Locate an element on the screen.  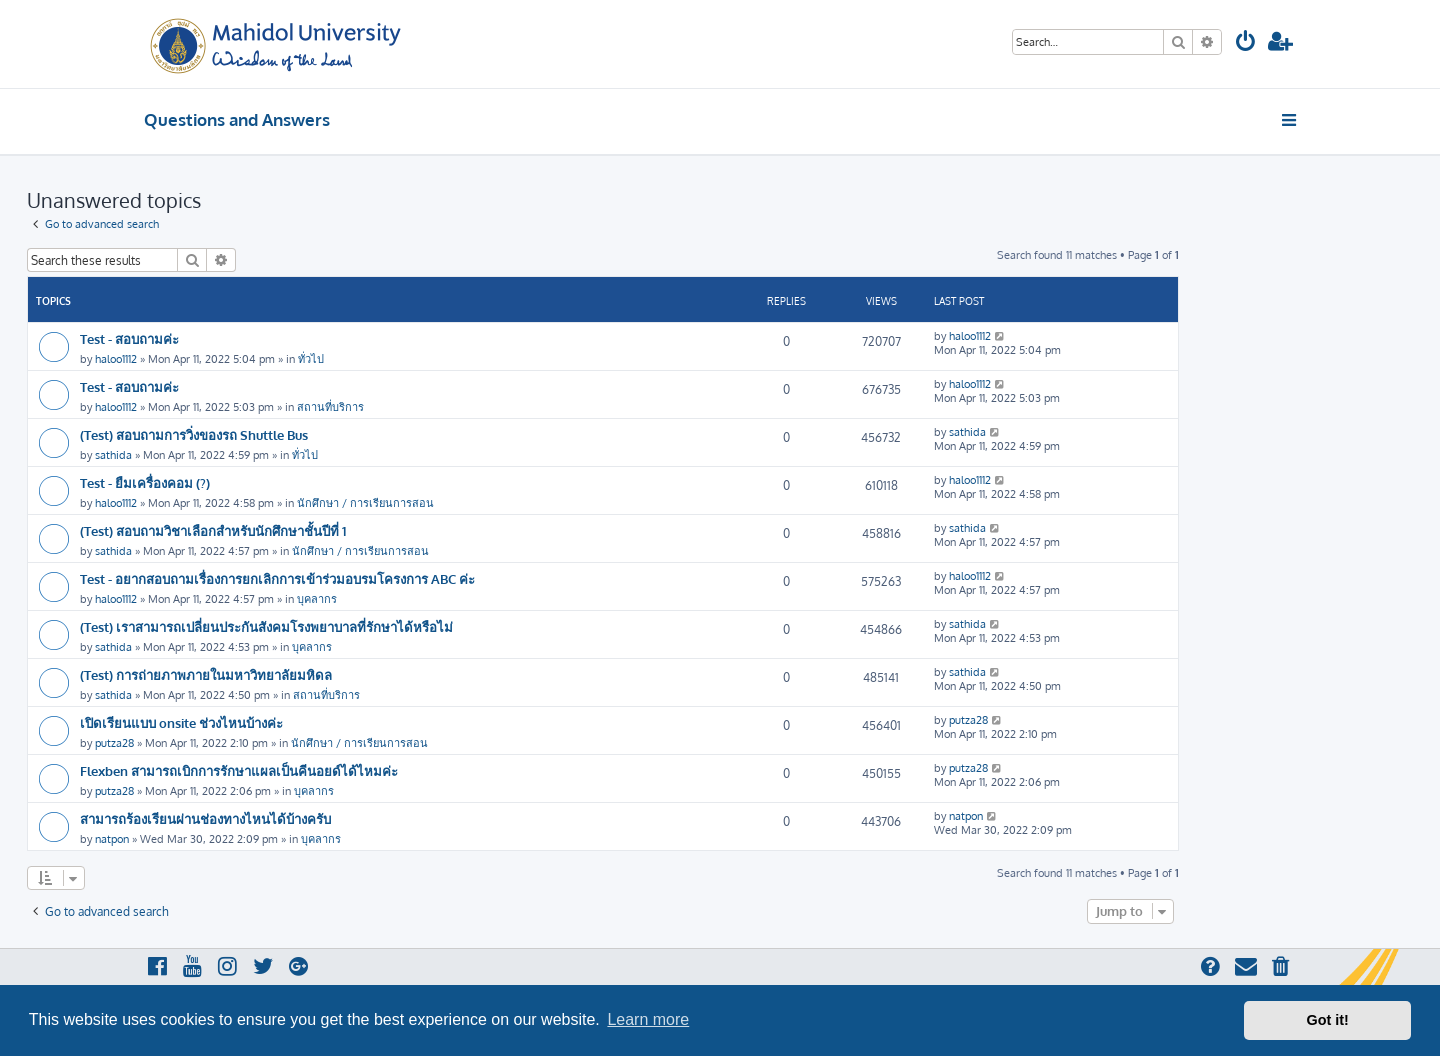
สถานที่บริการ is located at coordinates (330, 407).